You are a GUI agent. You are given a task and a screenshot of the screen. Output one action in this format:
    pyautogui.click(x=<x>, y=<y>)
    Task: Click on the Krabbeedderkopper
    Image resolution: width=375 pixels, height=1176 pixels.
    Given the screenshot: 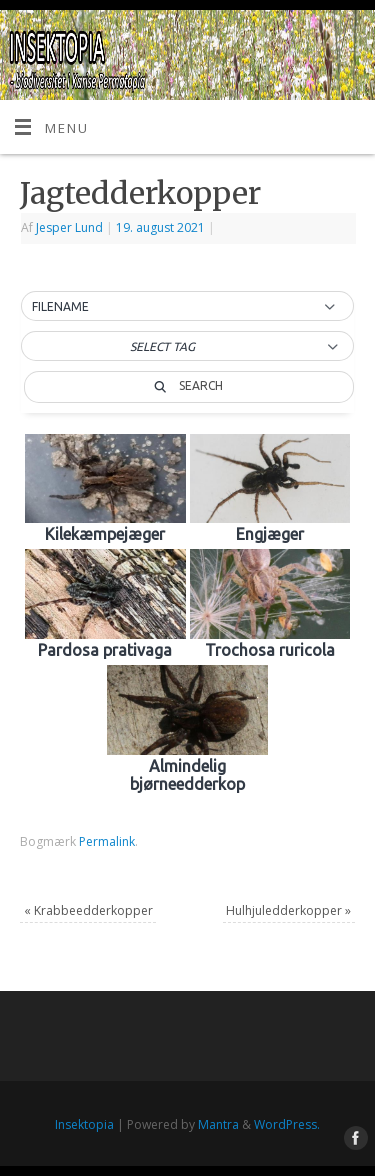 What is the action you would take?
    pyautogui.click(x=88, y=910)
    